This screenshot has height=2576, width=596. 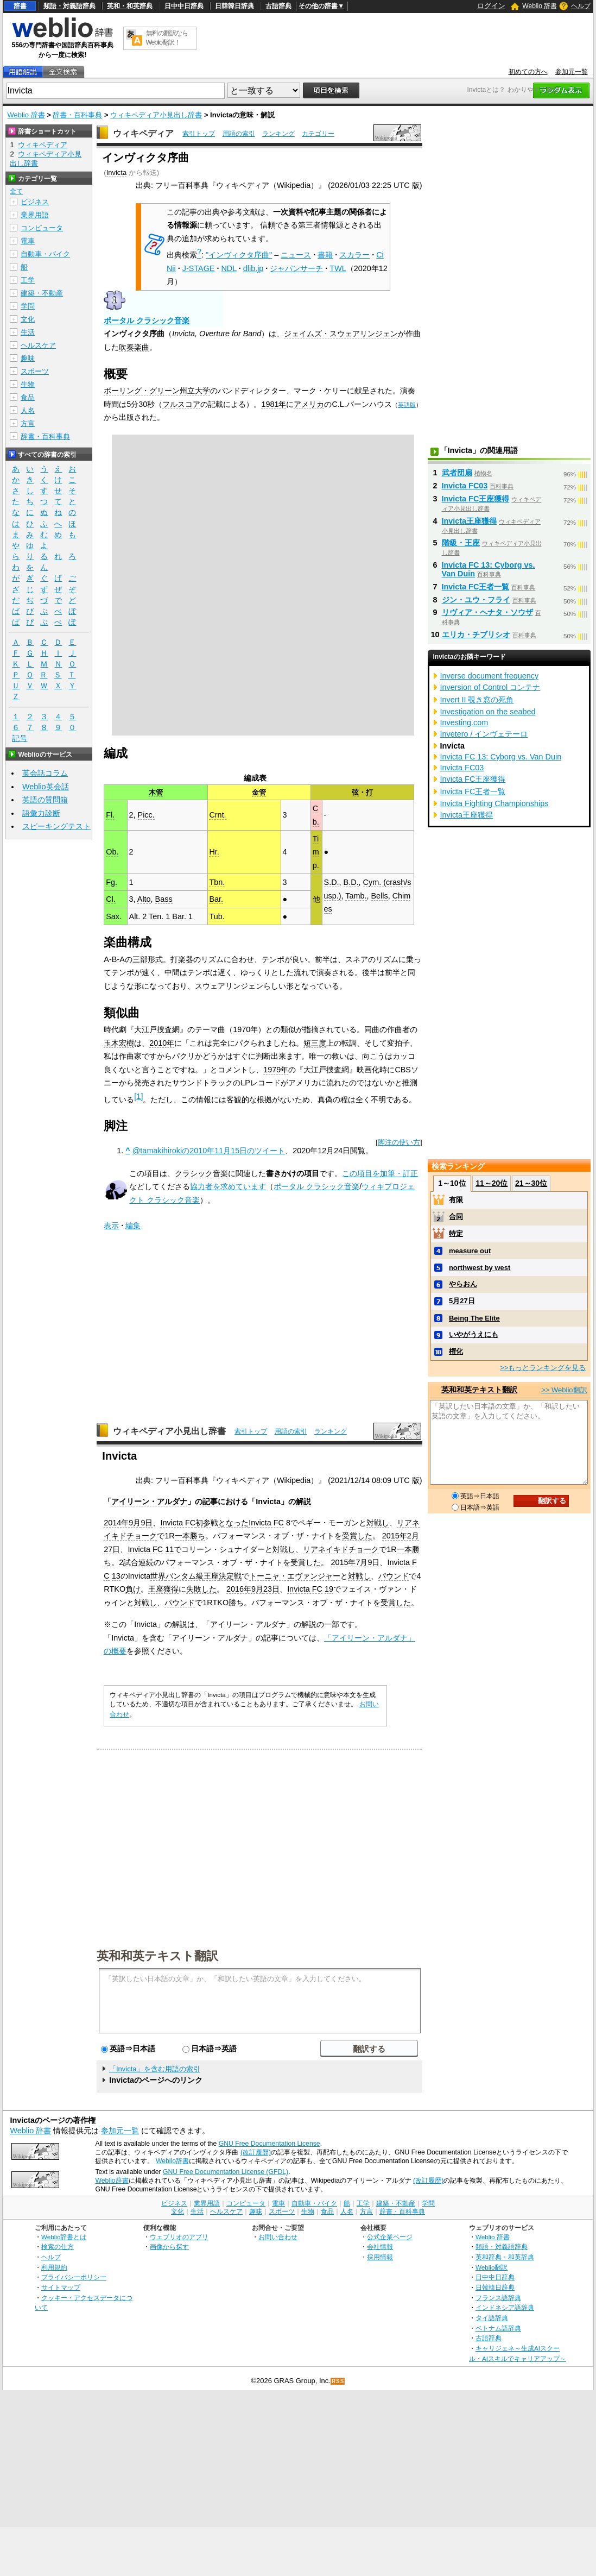 I want to click on Fg., so click(x=111, y=882).